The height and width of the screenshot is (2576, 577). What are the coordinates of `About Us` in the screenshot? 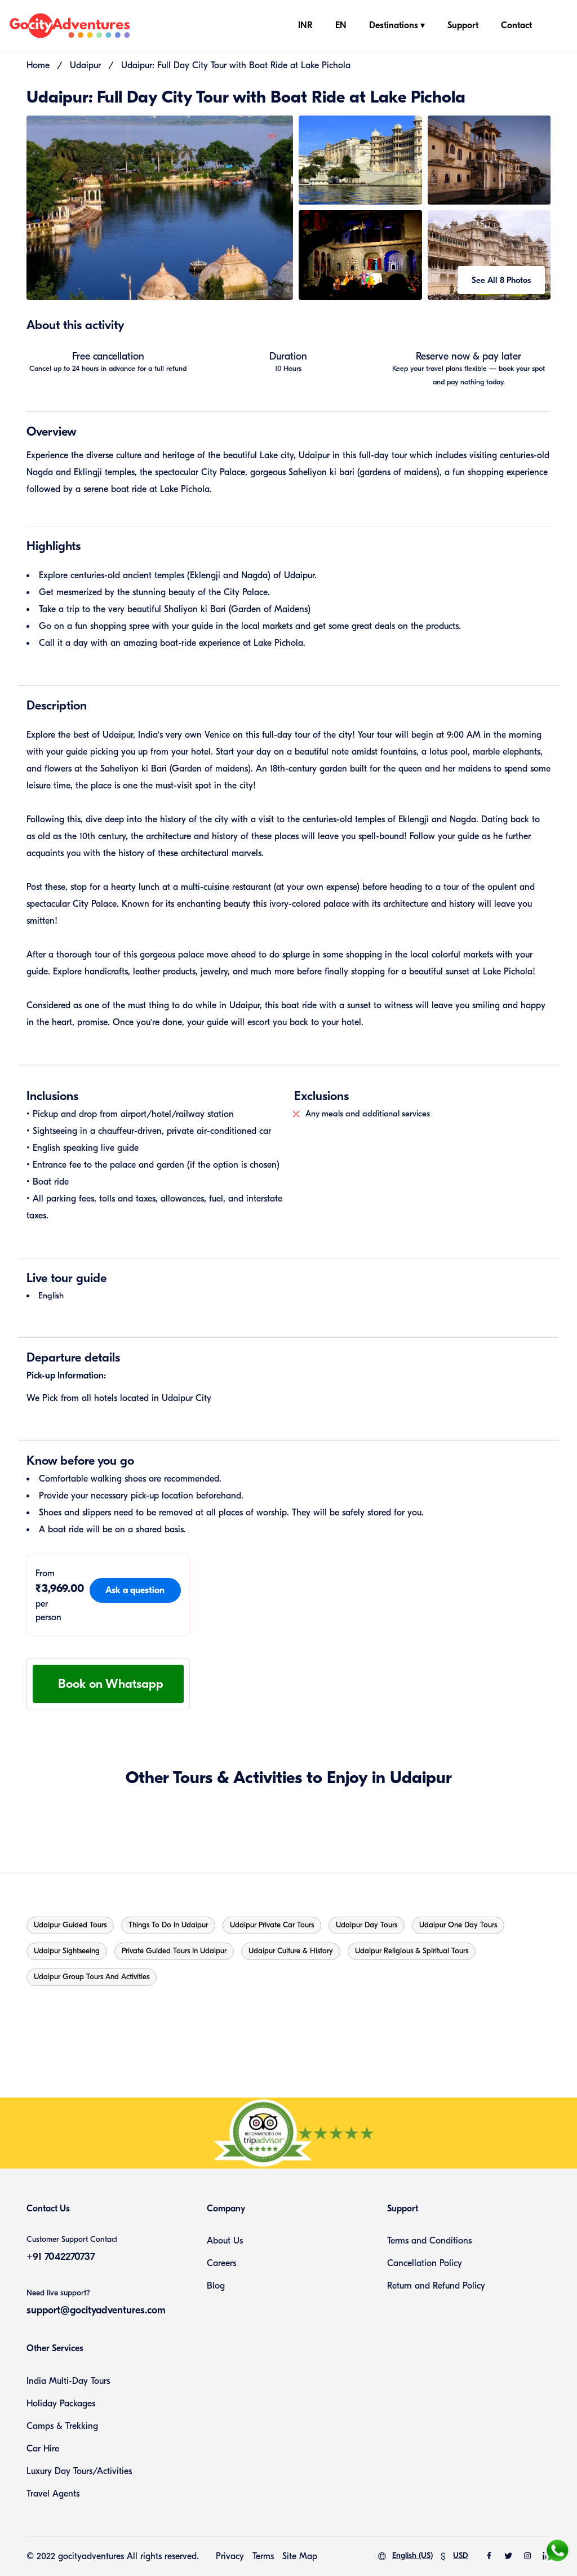 It's located at (225, 2241).